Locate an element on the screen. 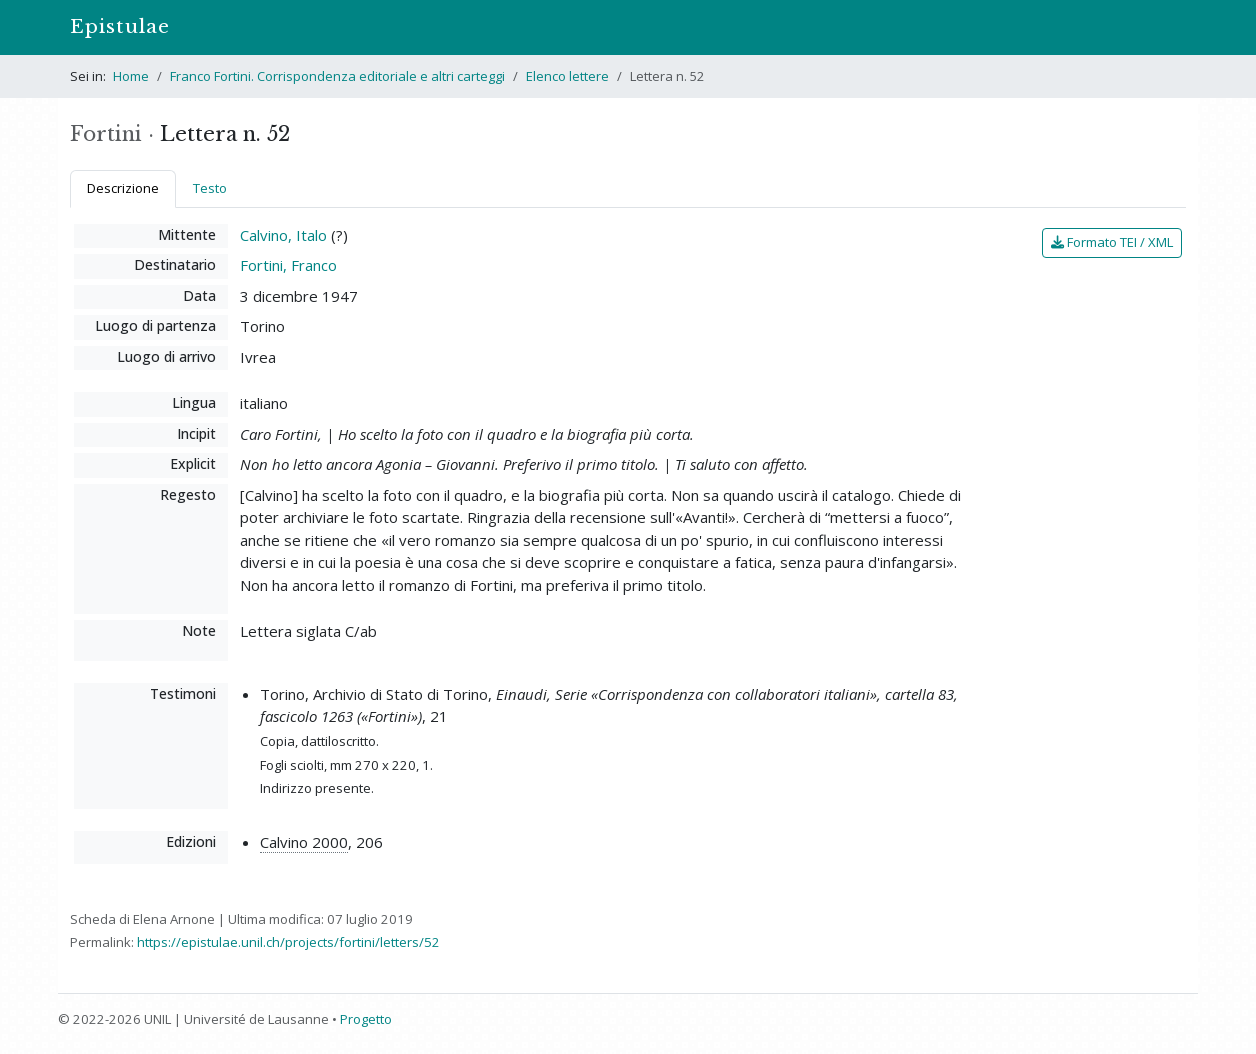 Image resolution: width=1256 pixels, height=1054 pixels. Calvino 2000 is located at coordinates (304, 842).